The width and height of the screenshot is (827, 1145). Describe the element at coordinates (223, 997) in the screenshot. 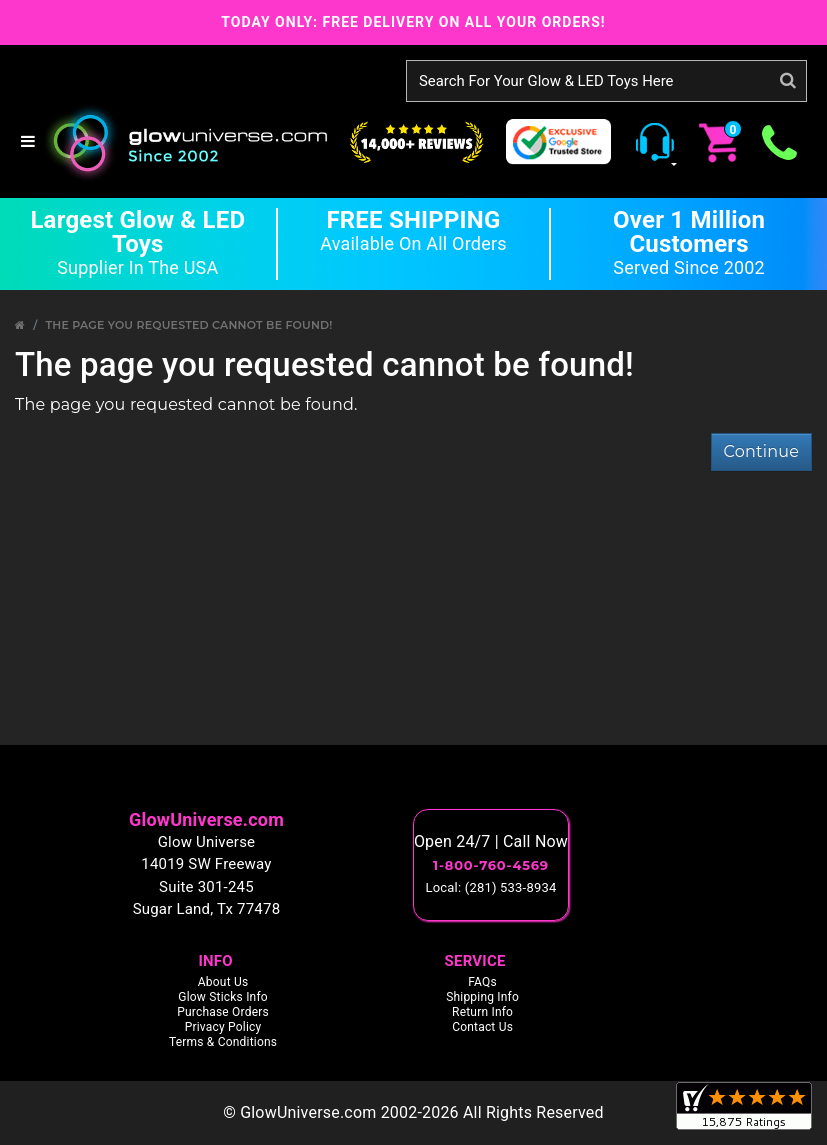

I see `Glow Sticks Info` at that location.